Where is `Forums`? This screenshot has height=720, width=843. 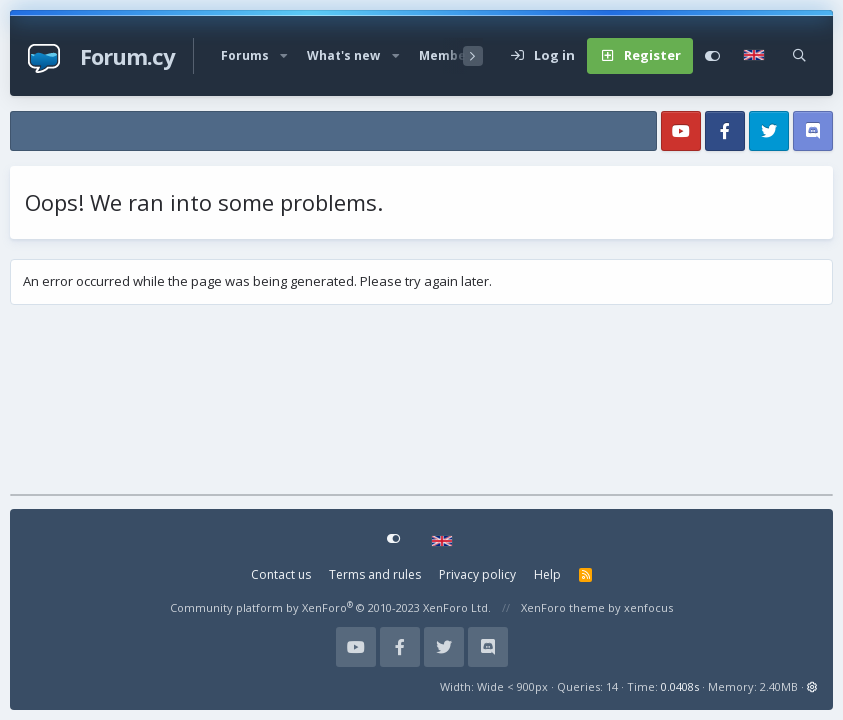 Forums is located at coordinates (245, 55).